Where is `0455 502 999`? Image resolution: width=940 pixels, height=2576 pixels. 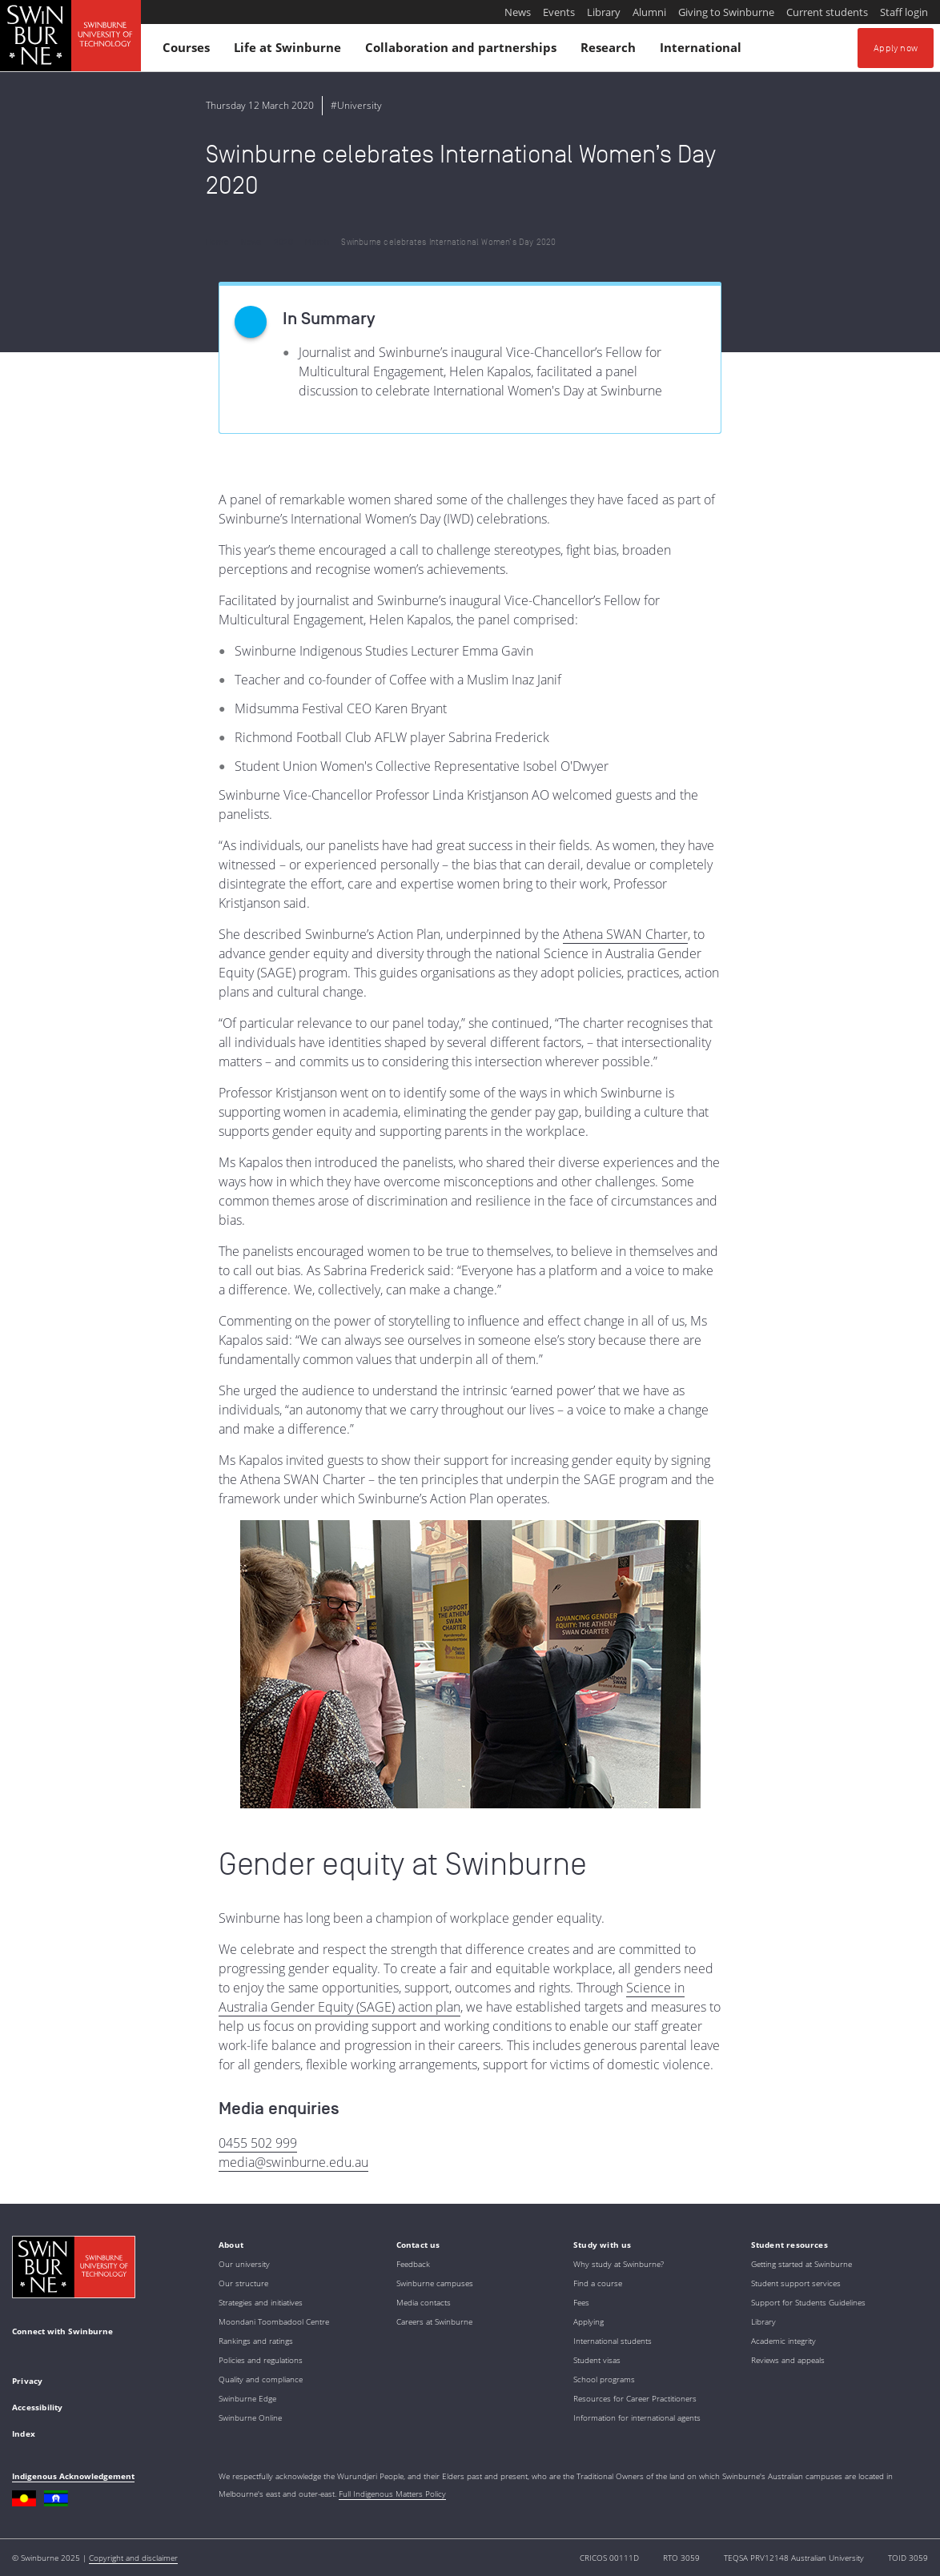
0455 502 999 is located at coordinates (258, 2143).